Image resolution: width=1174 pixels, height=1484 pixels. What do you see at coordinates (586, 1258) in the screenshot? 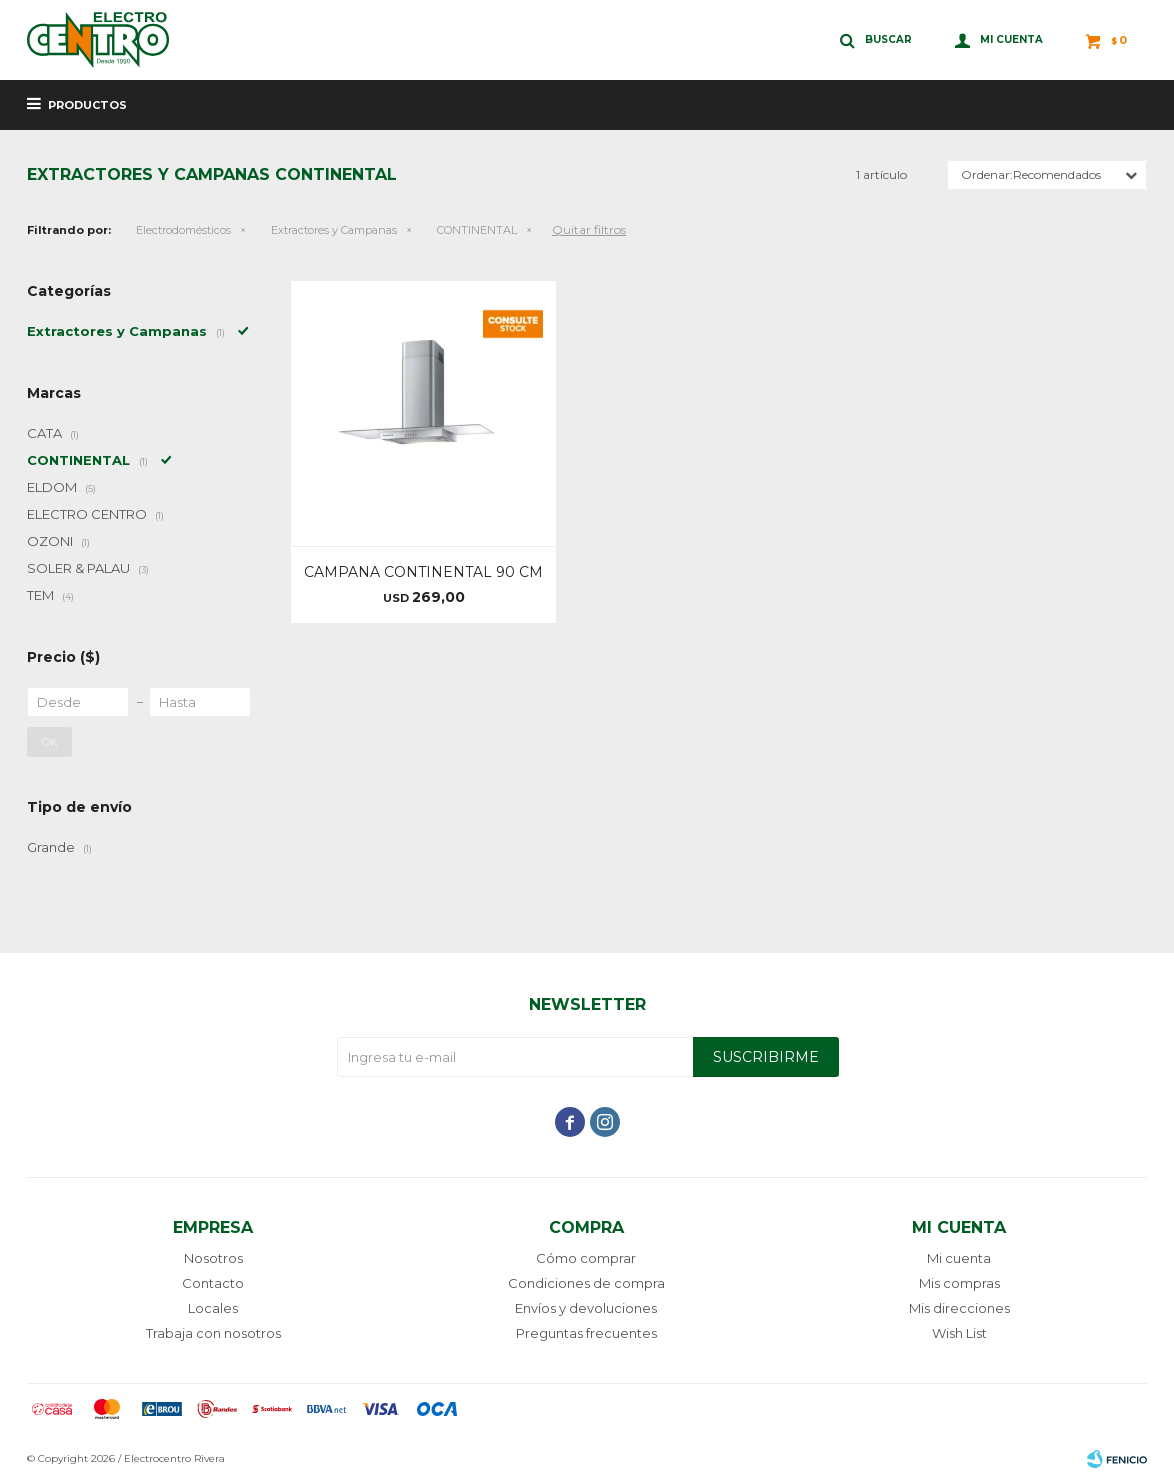
I see `Cómo comprar` at bounding box center [586, 1258].